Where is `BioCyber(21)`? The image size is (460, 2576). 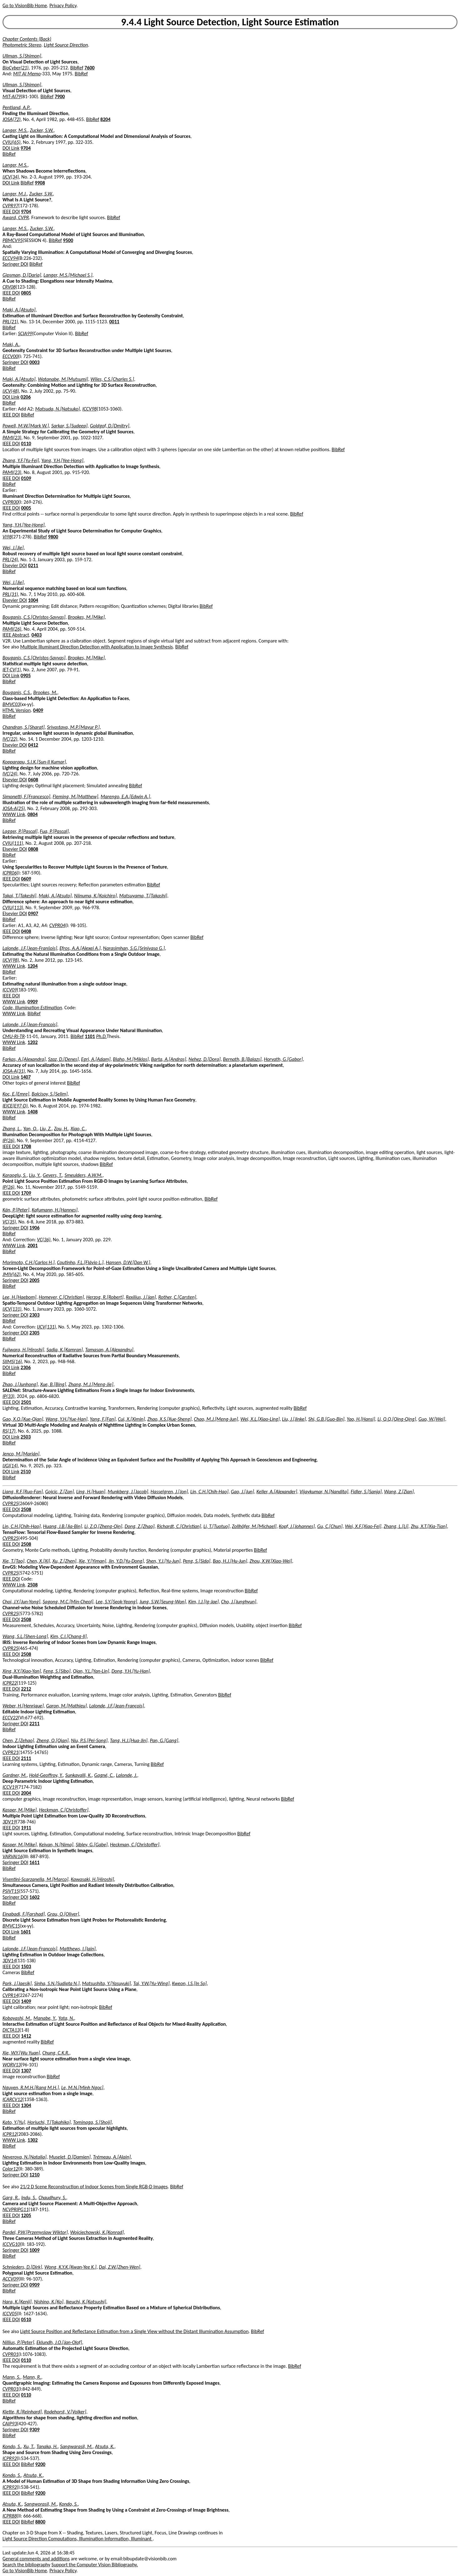 BioCyber(21) is located at coordinates (15, 68).